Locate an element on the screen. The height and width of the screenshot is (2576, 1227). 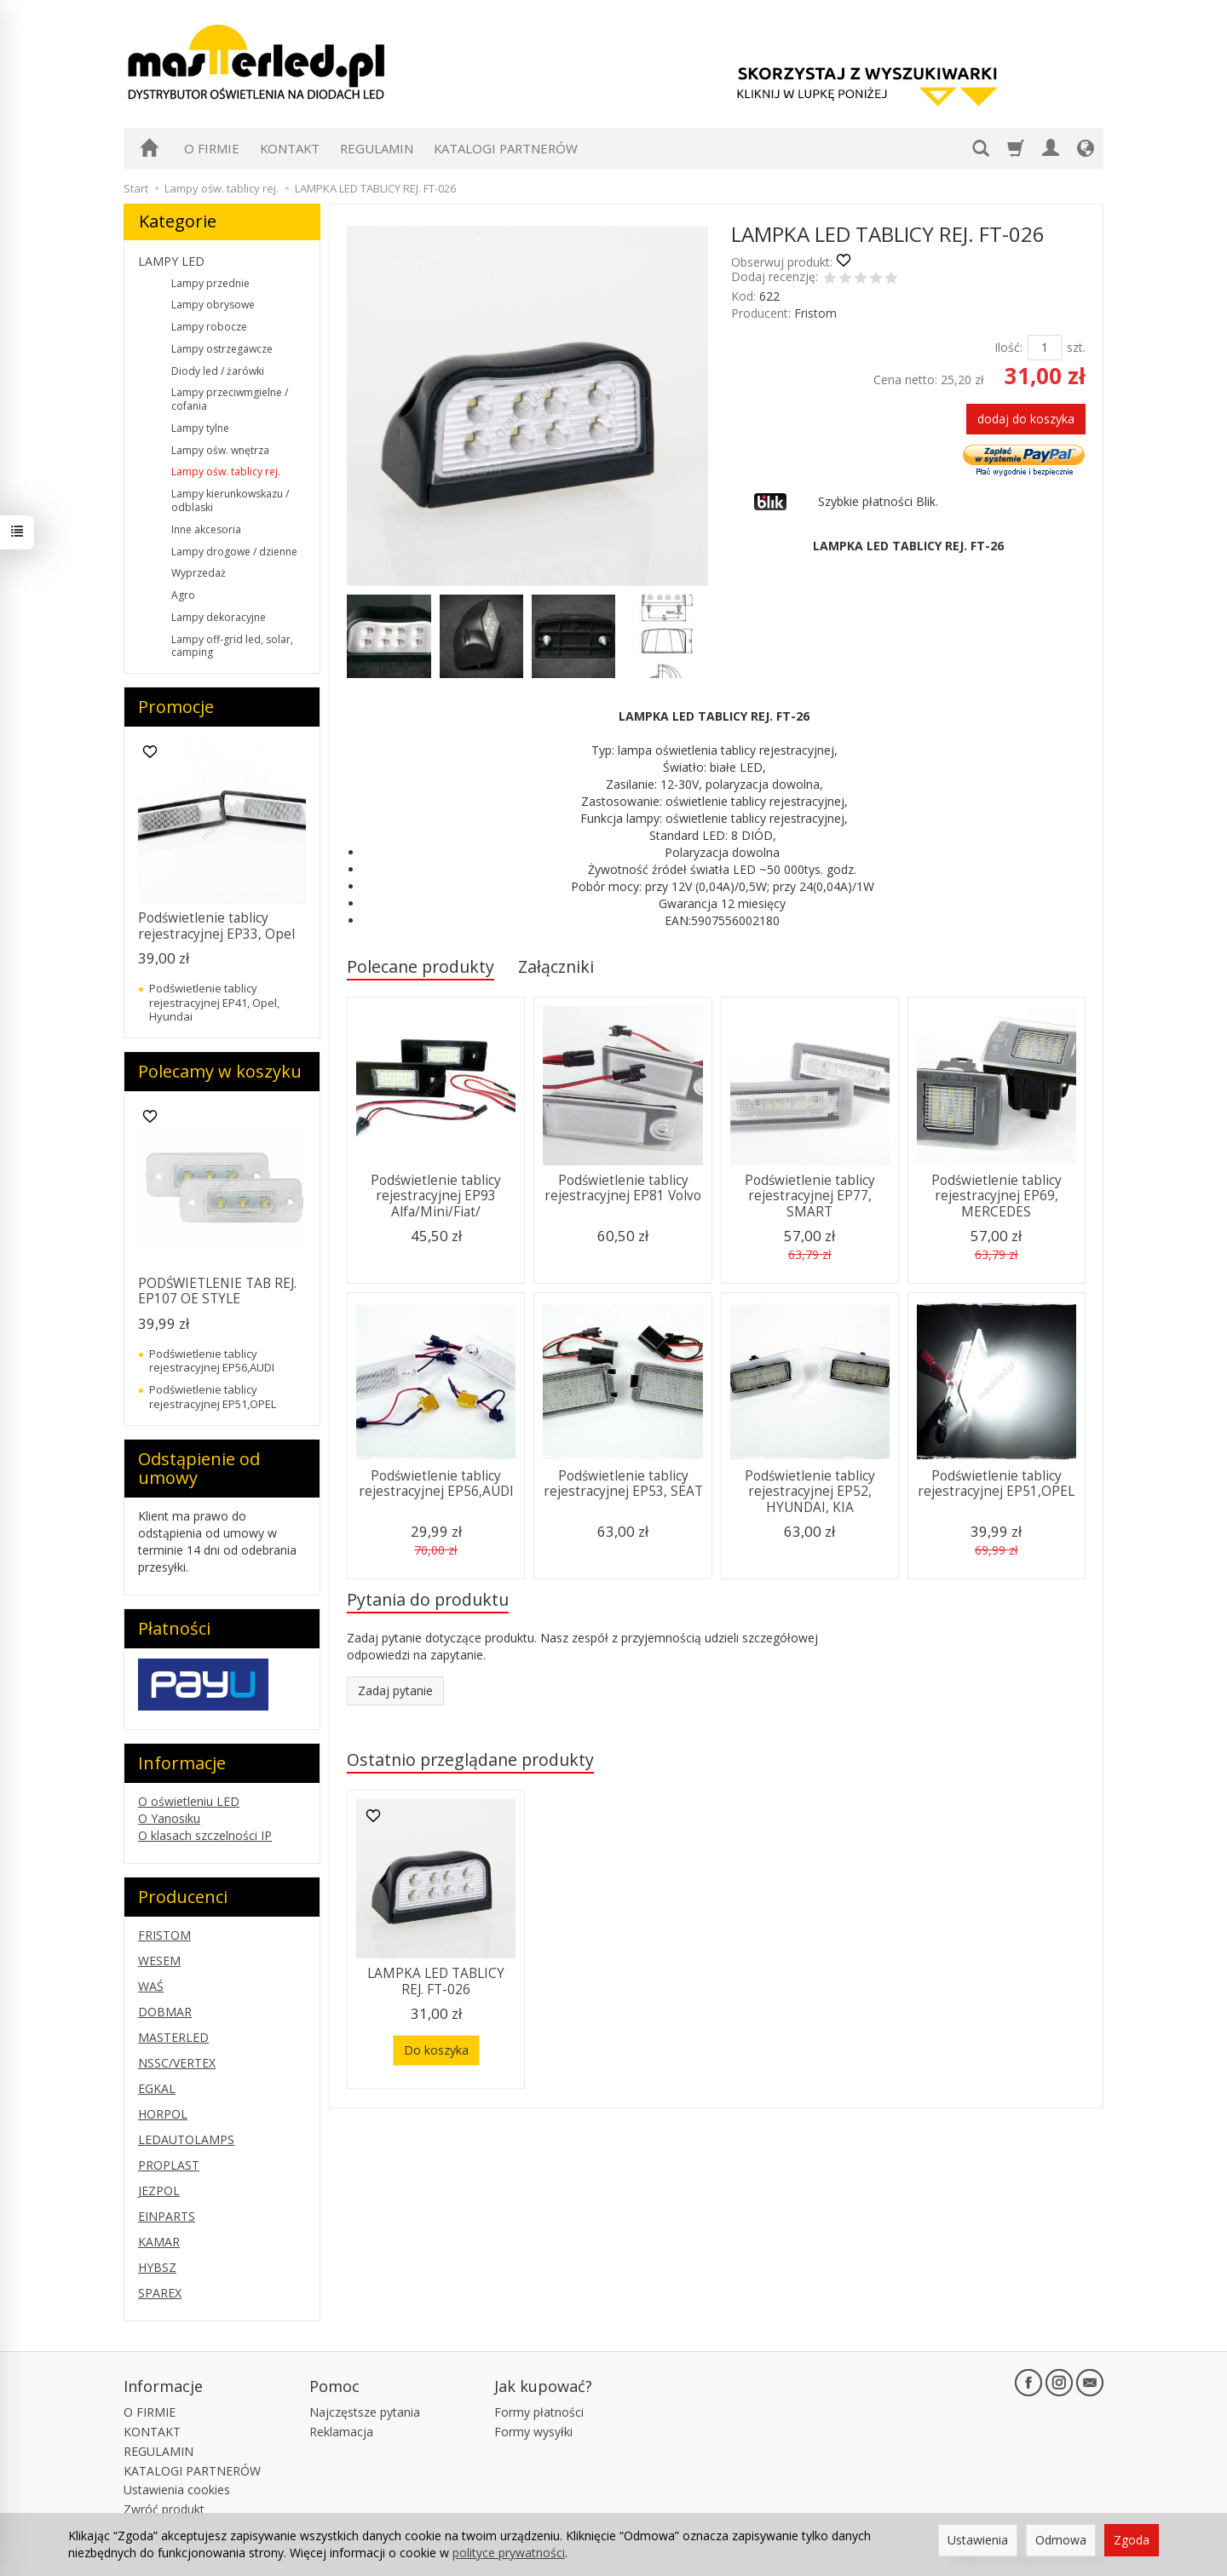
Lampy ośw. wnętrza is located at coordinates (220, 450).